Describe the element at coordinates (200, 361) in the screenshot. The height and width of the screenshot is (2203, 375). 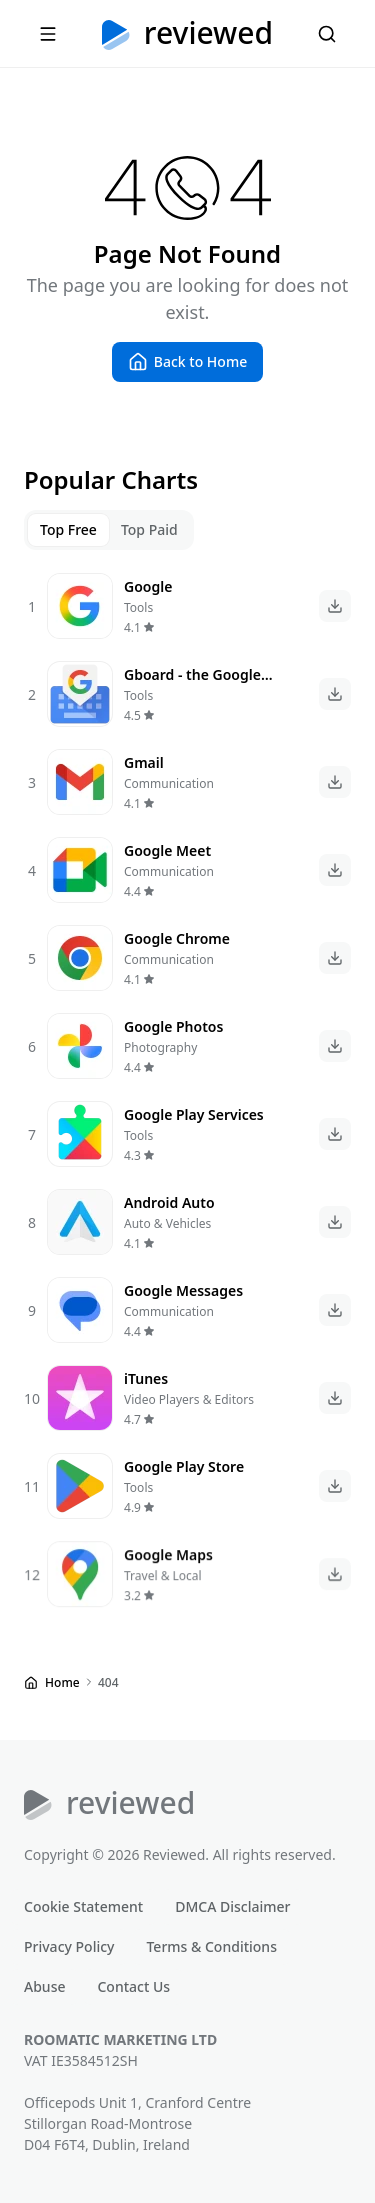
I see `Back to Home` at that location.